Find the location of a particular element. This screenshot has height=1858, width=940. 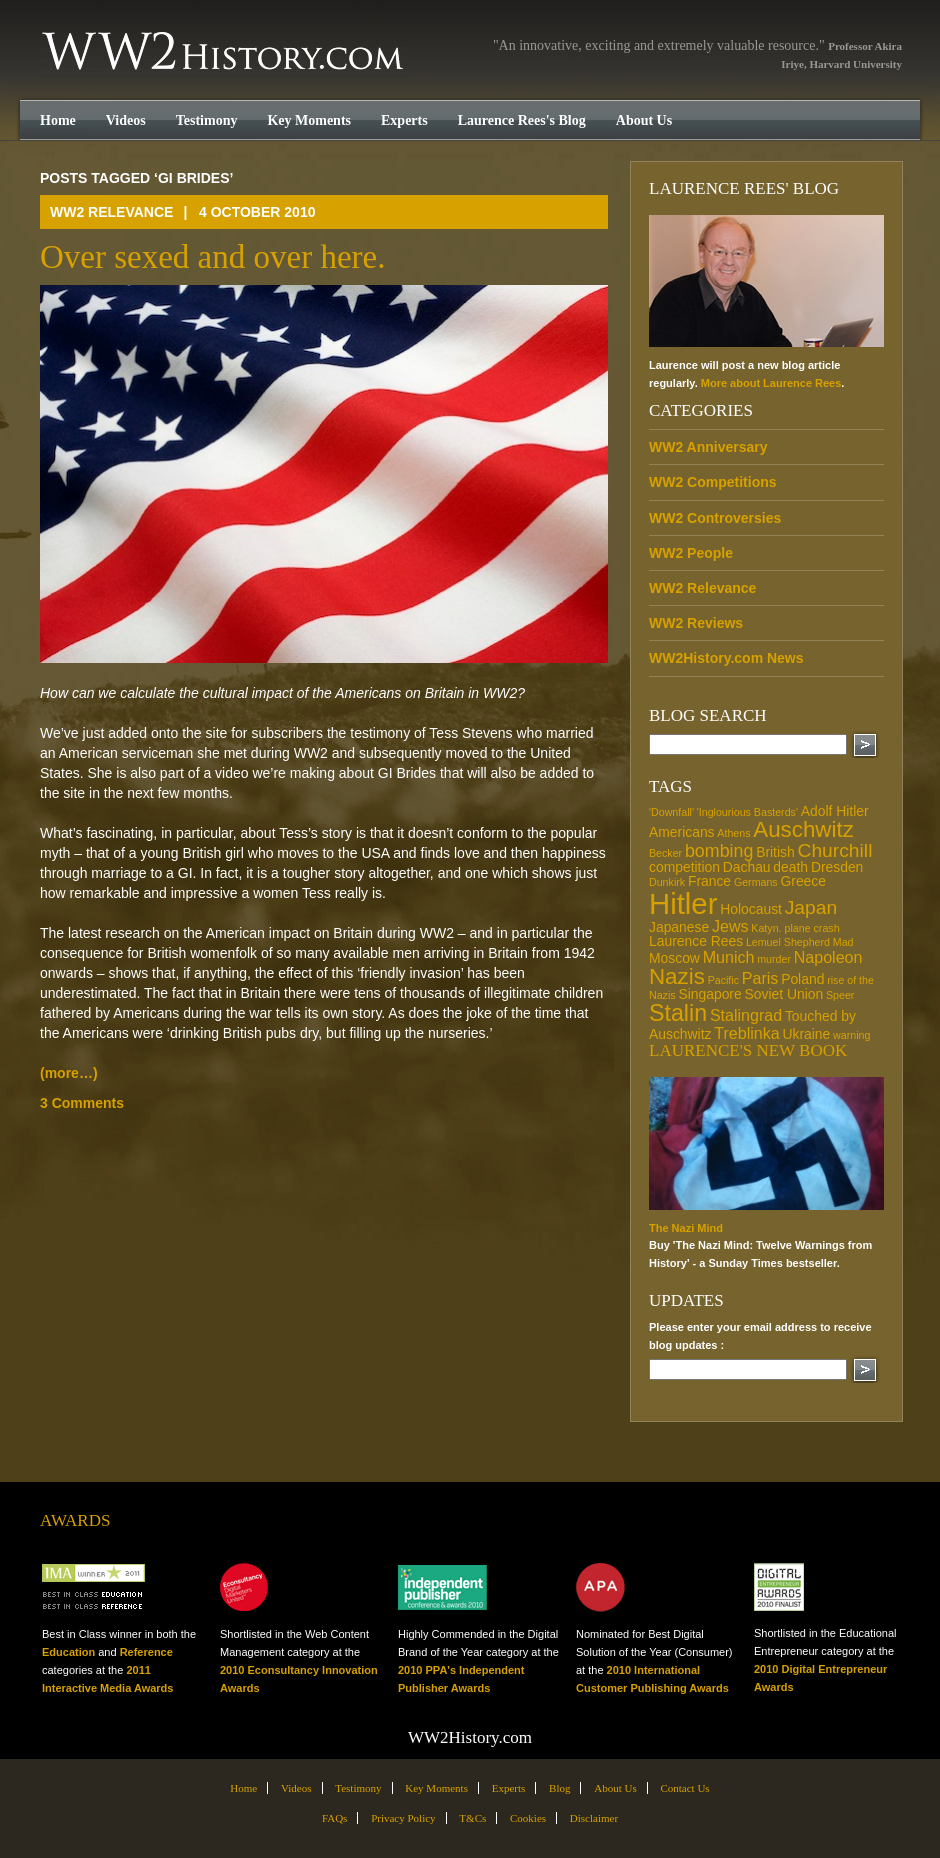

Videos is located at coordinates (126, 120).